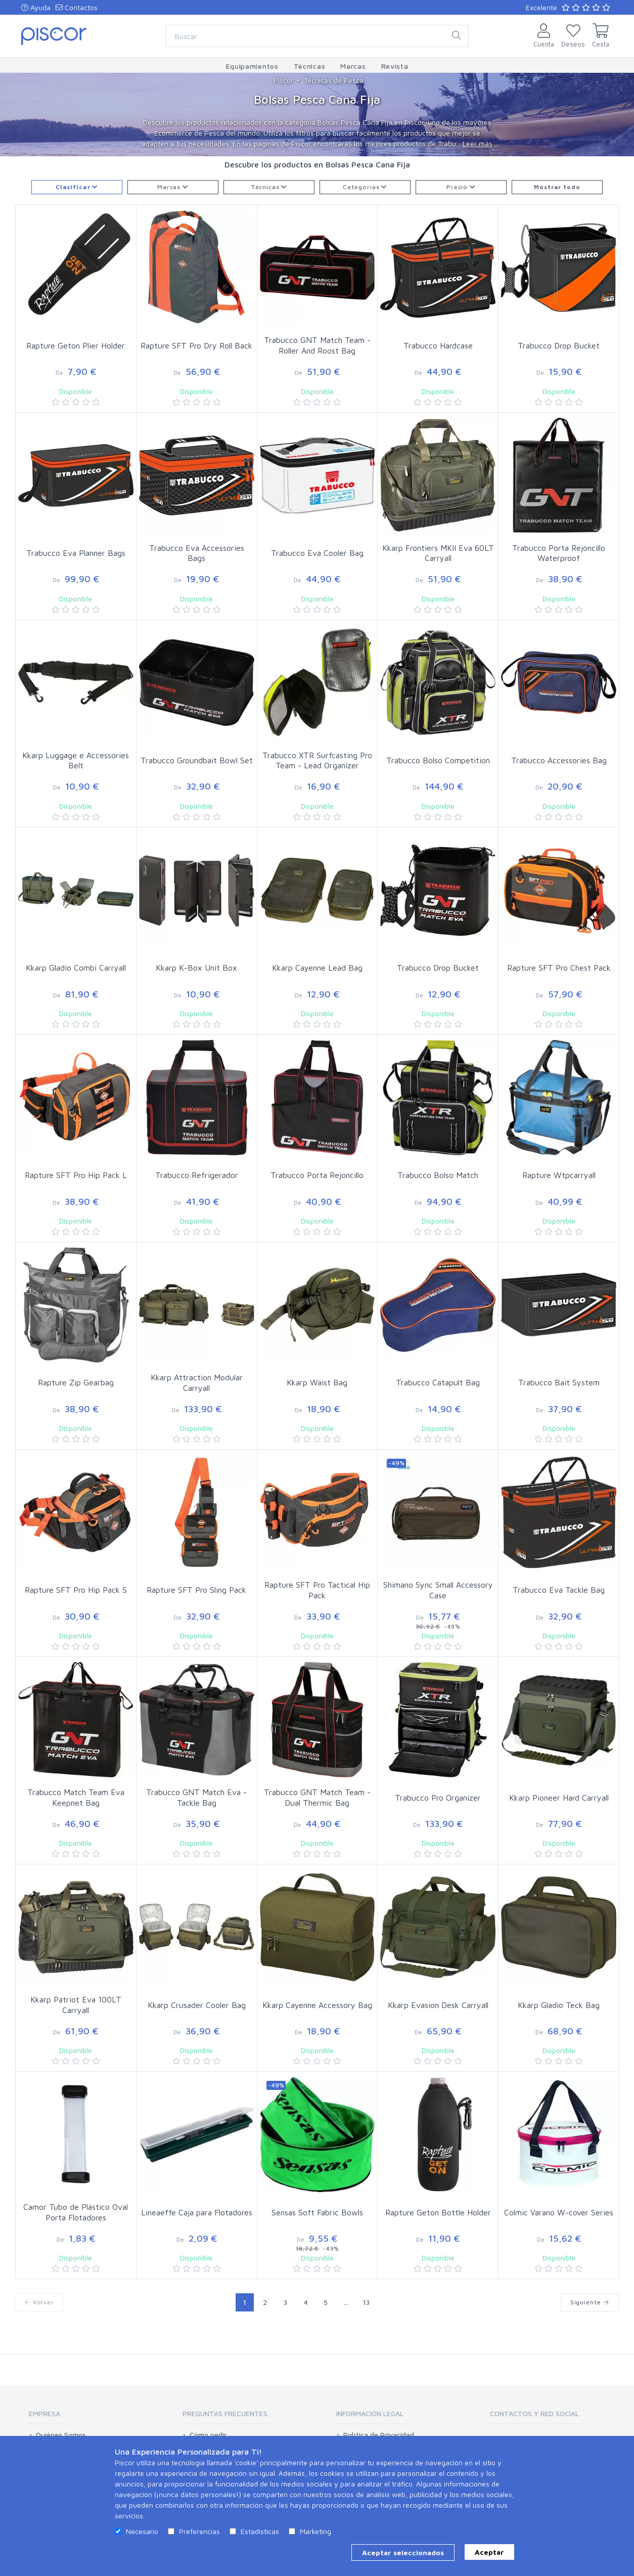 The height and width of the screenshot is (2576, 634). Describe the element at coordinates (197, 760) in the screenshot. I see `Trabucco Groundbait Bowl Set` at that location.